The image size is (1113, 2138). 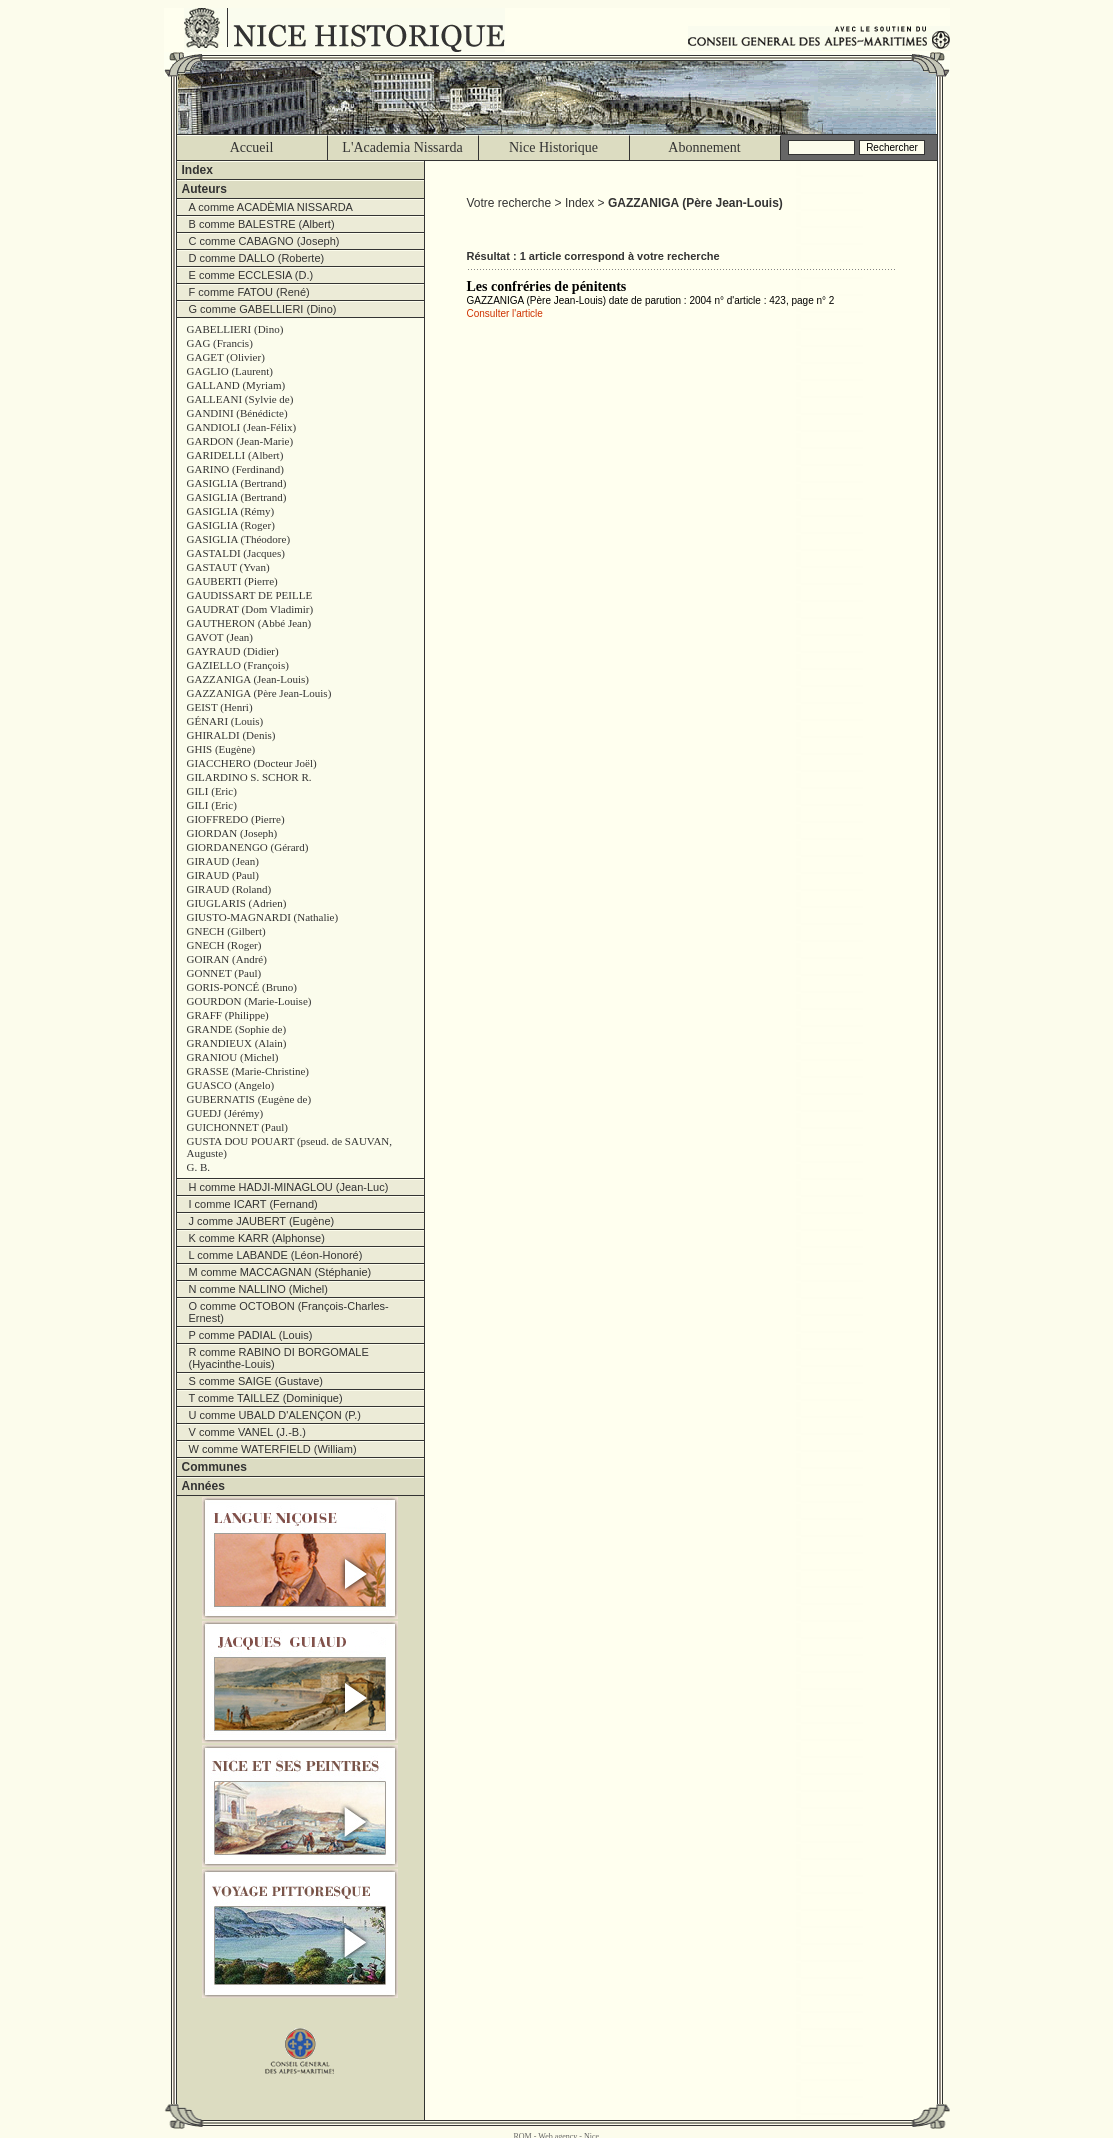 What do you see at coordinates (402, 147) in the screenshot?
I see `L'Academia Nissarda` at bounding box center [402, 147].